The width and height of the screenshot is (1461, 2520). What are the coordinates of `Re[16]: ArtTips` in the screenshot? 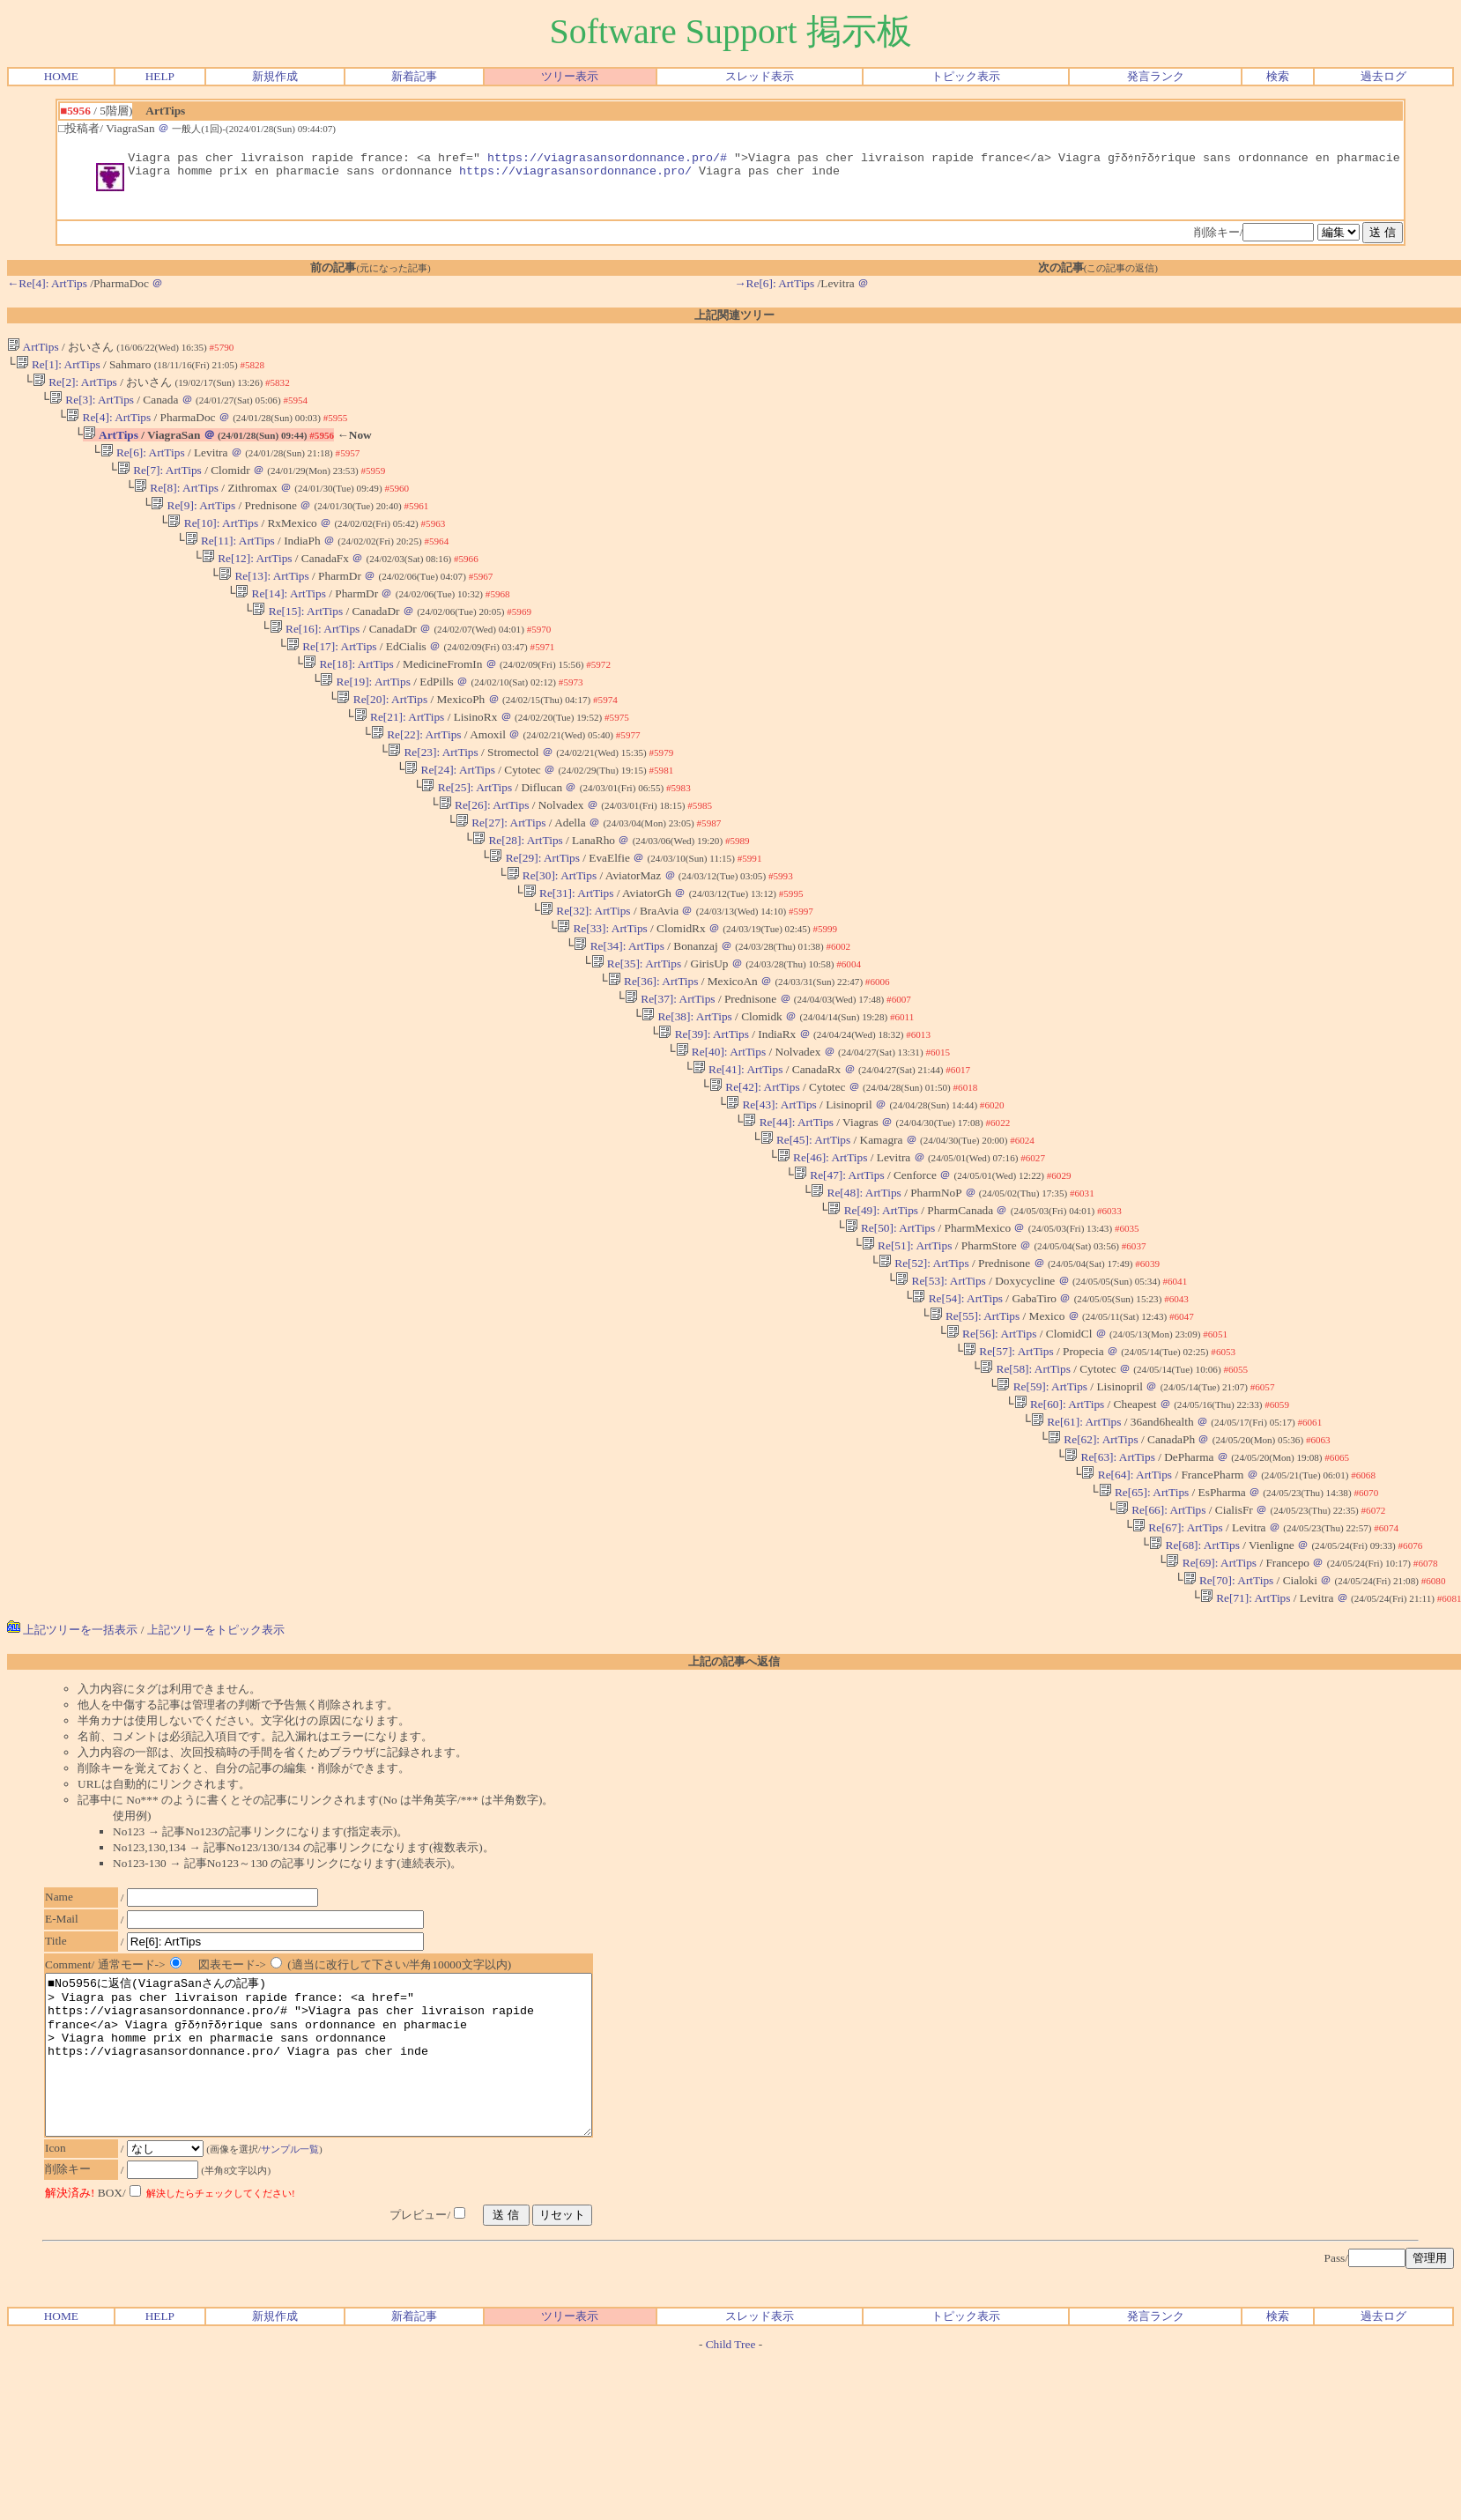 It's located at (315, 661).